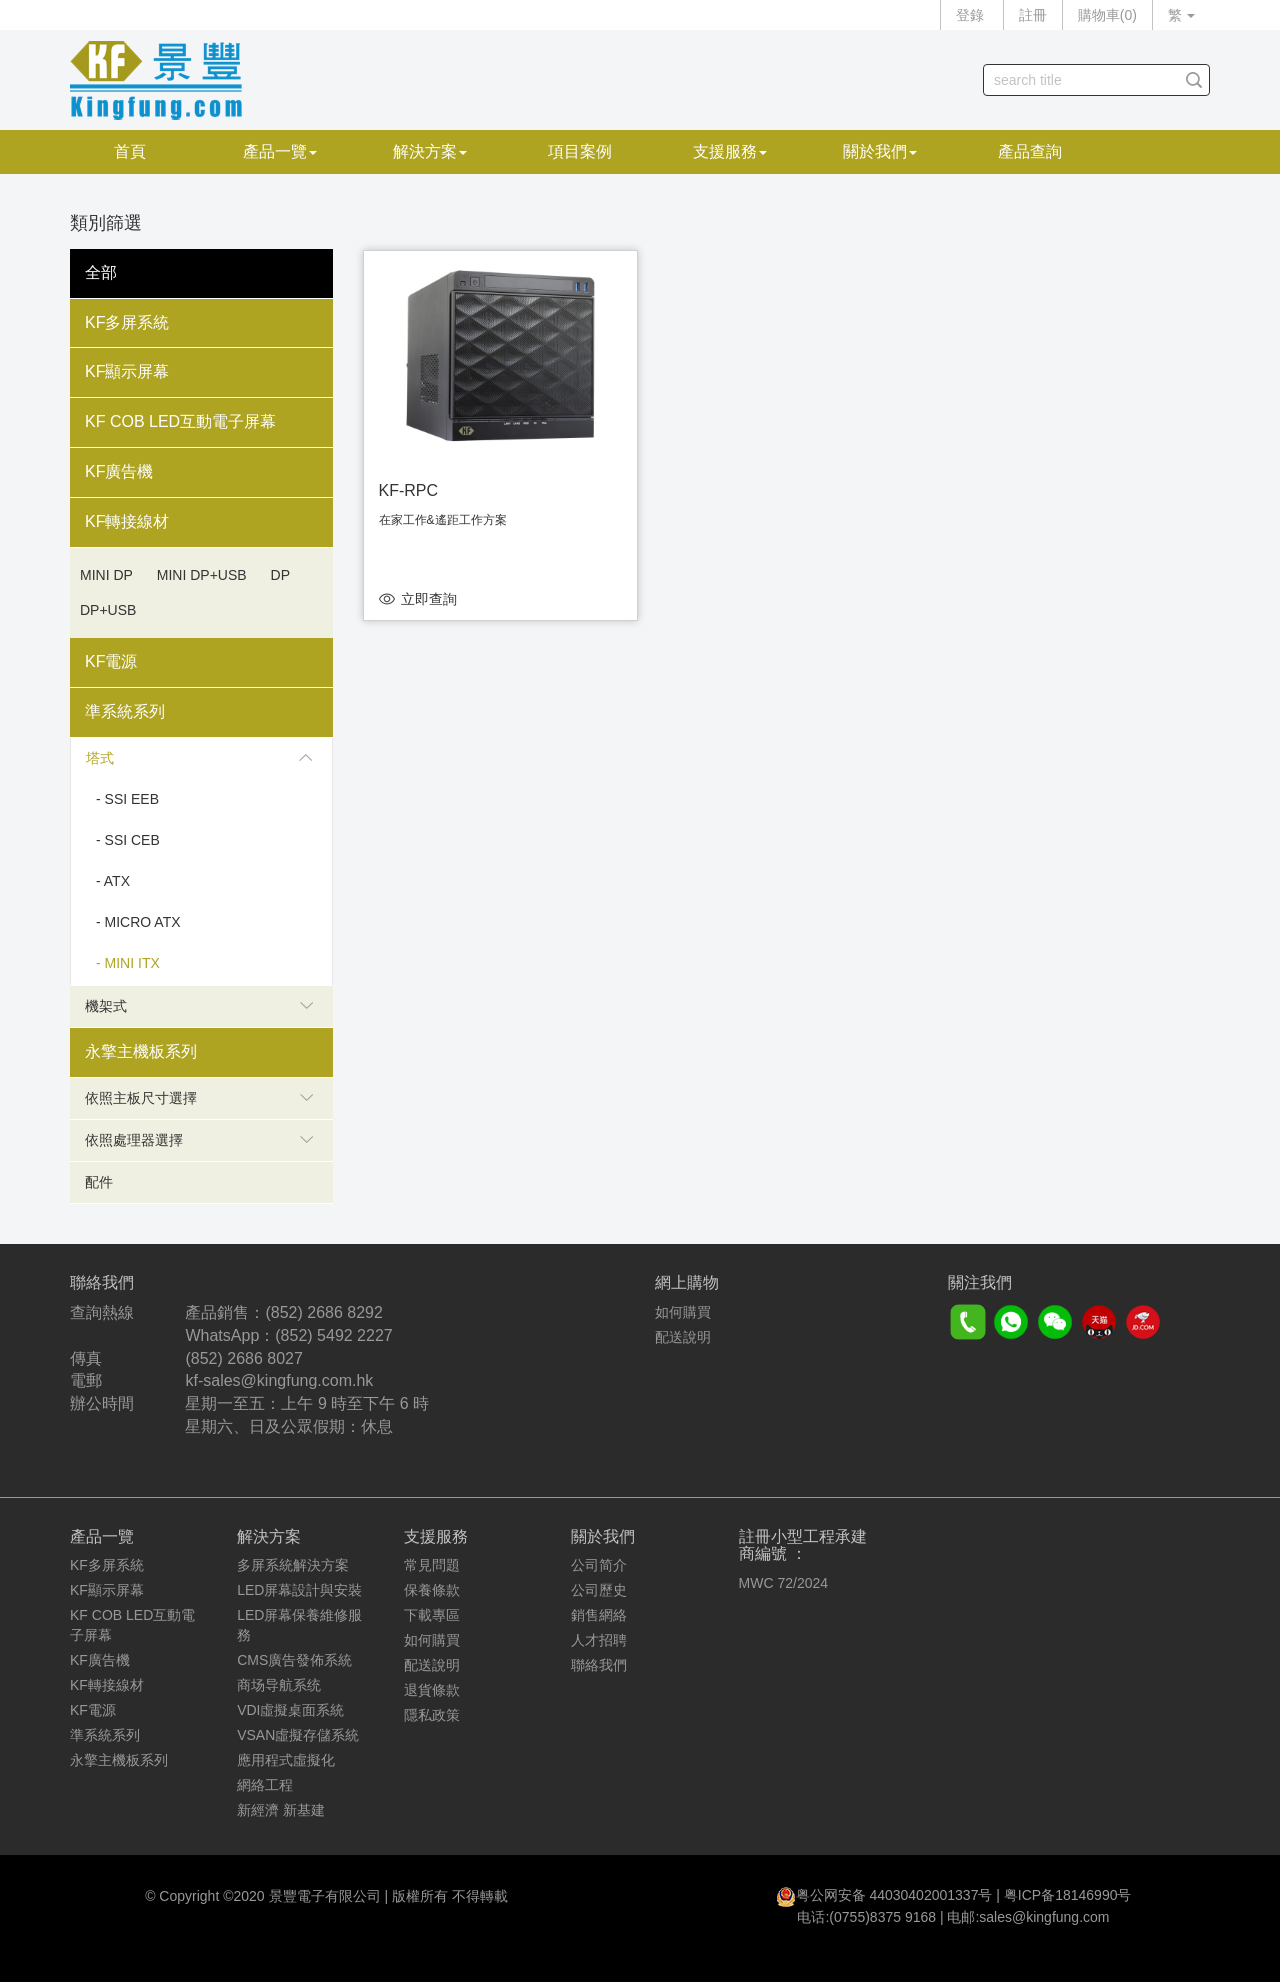 This screenshot has width=1280, height=1982. Describe the element at coordinates (141, 1051) in the screenshot. I see `永擎主機板系列` at that location.